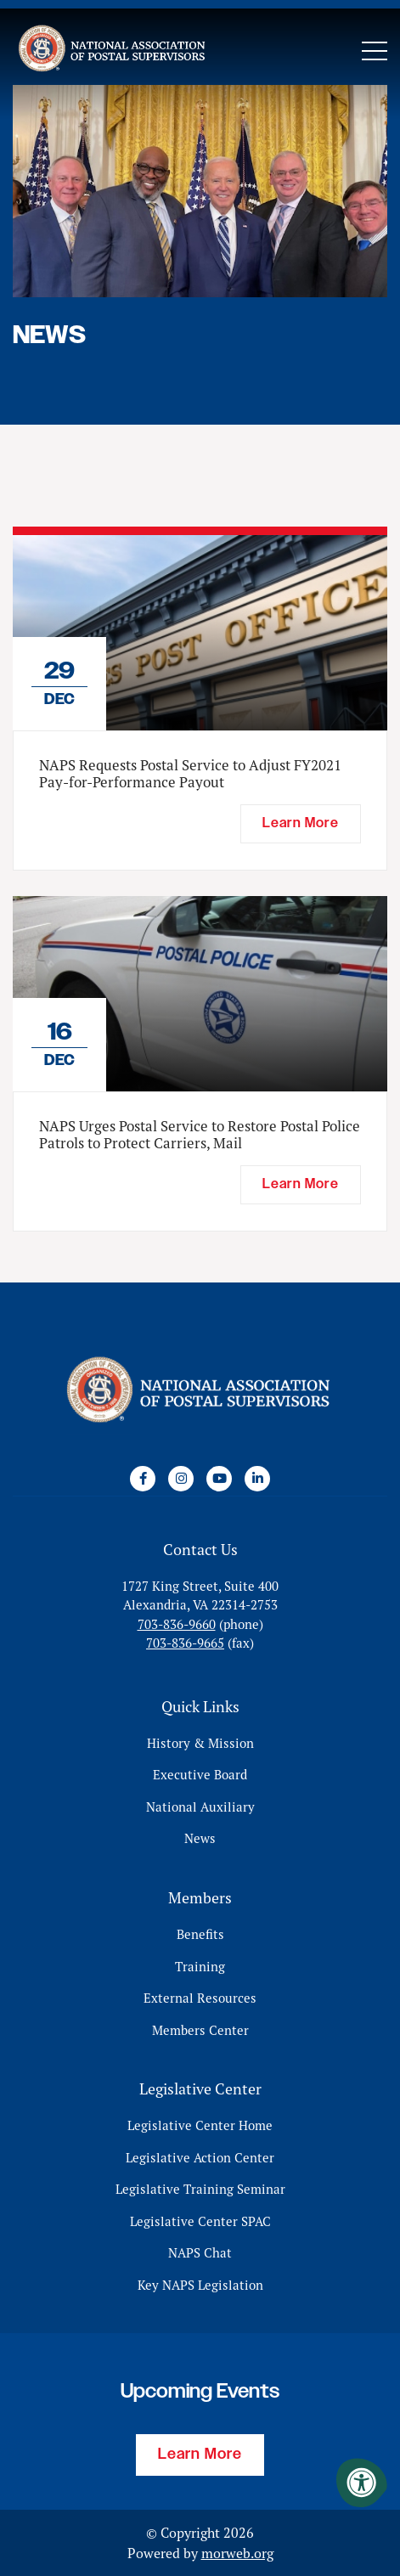  I want to click on 703-836-9665, so click(185, 1643).